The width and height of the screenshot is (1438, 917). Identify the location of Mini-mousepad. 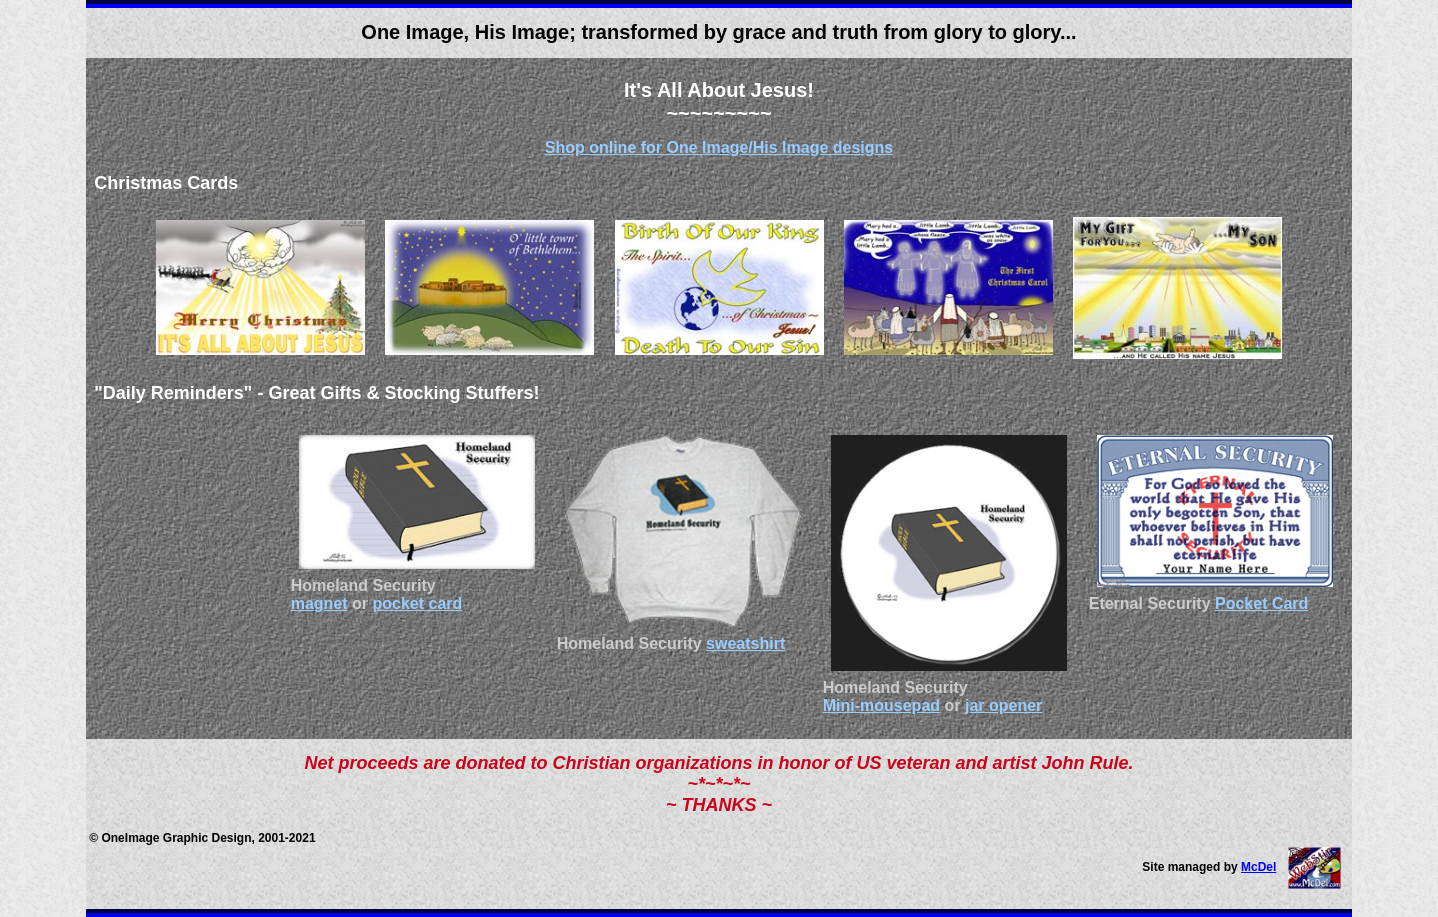
(881, 705).